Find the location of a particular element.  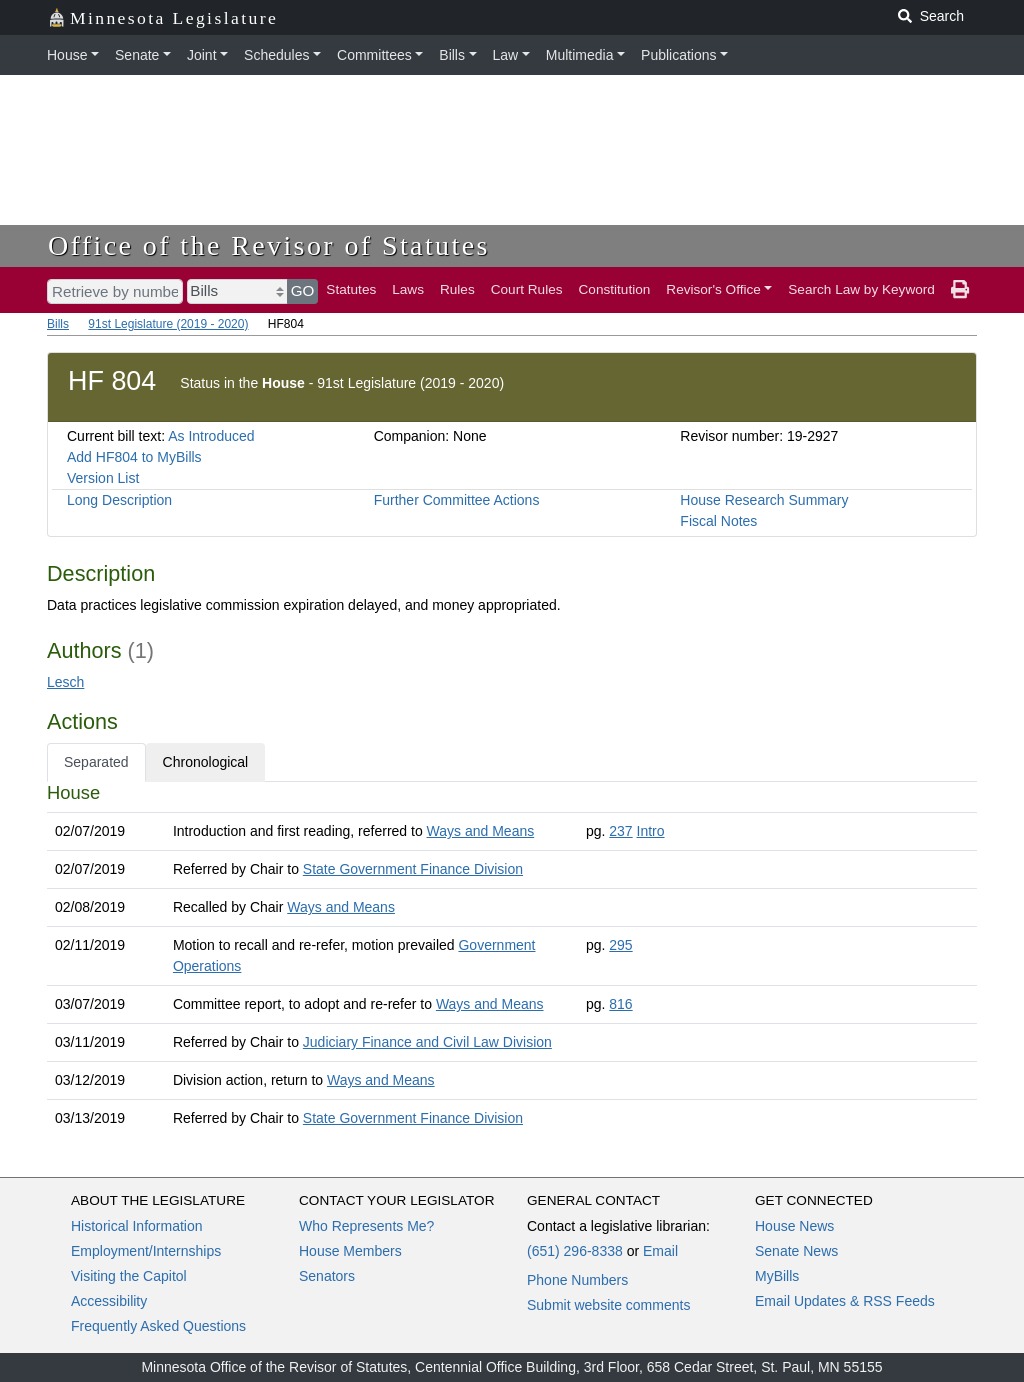

Accessibility is located at coordinates (109, 1301).